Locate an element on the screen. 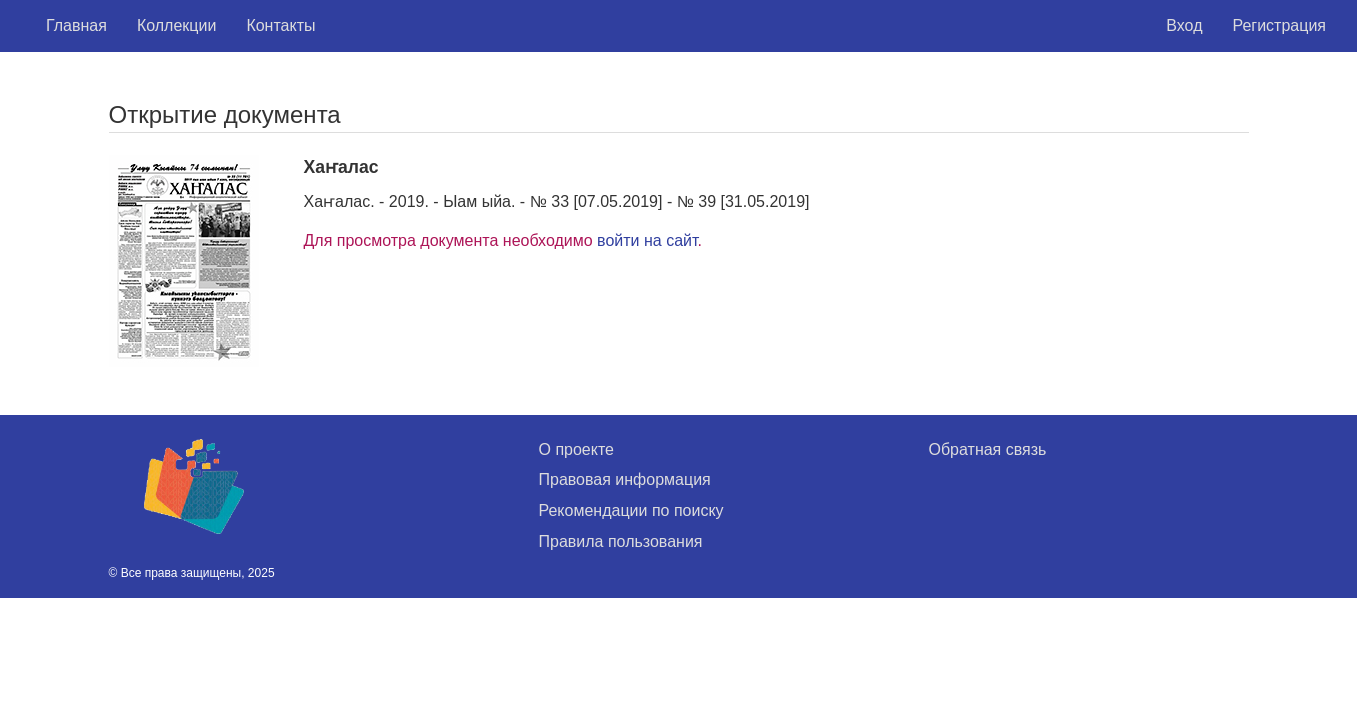 The height and width of the screenshot is (720, 1357). Правовая информация is located at coordinates (625, 479).